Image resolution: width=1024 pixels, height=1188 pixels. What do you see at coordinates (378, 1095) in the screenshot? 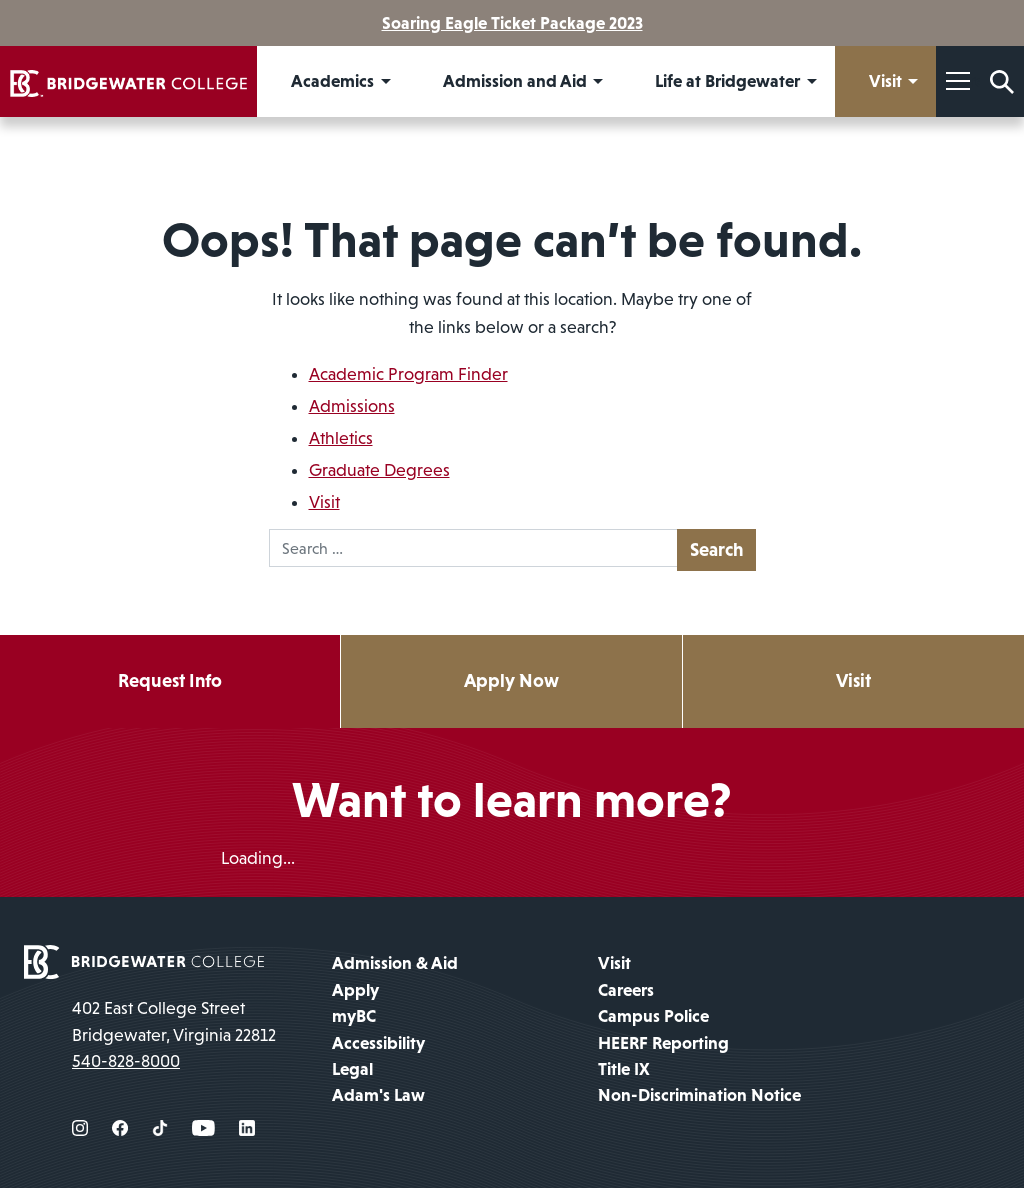
I see `Adam's Law` at bounding box center [378, 1095].